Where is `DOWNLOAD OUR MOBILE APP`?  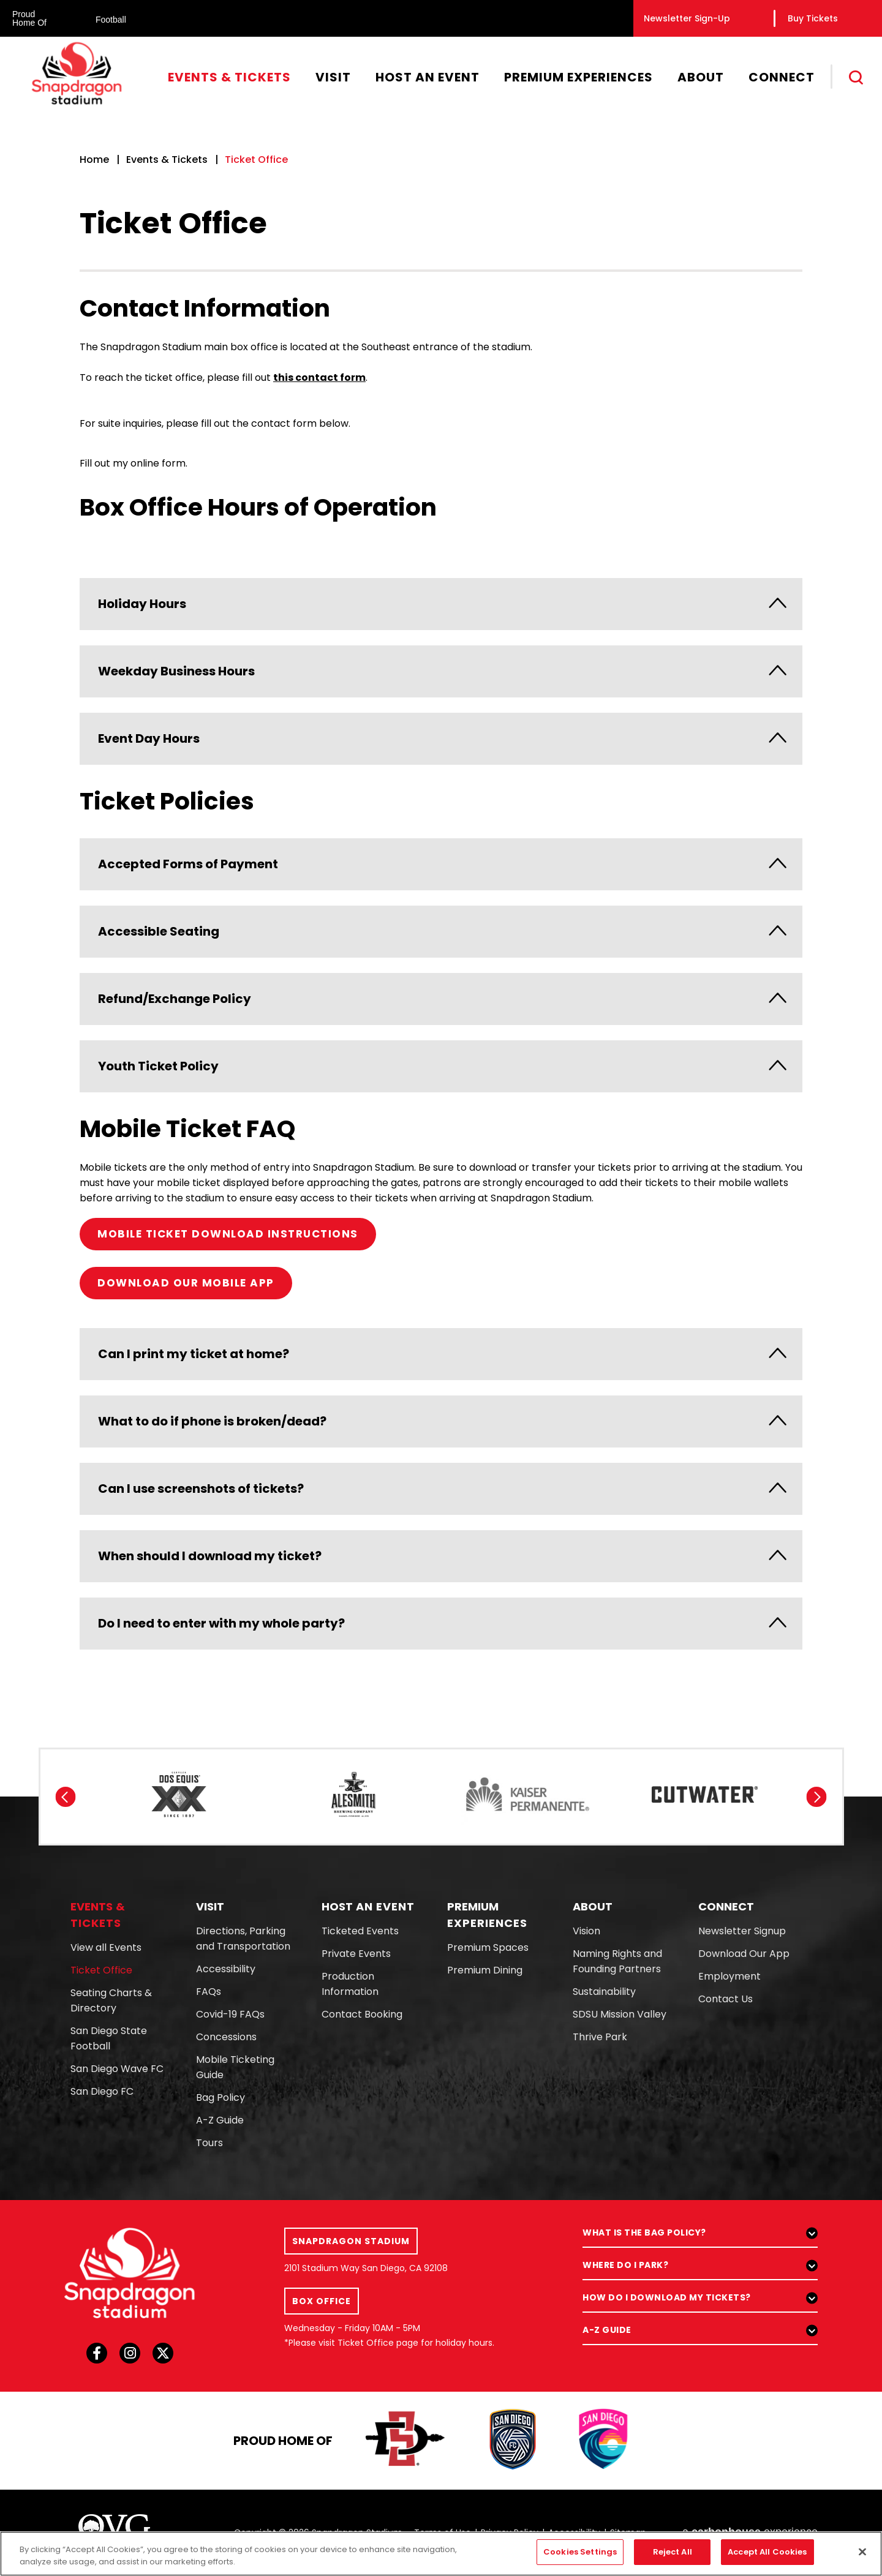
DOWNLOAD OUR MOBILE APP is located at coordinates (185, 1282).